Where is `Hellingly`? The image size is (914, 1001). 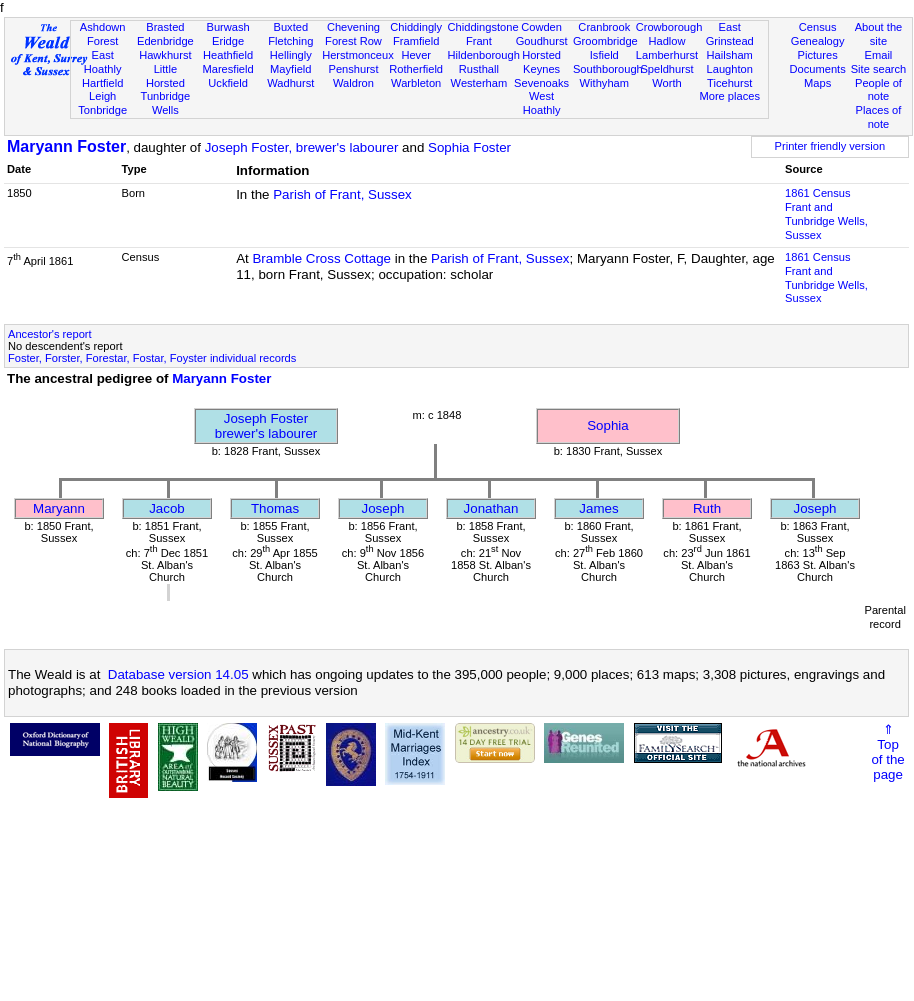 Hellingly is located at coordinates (291, 55).